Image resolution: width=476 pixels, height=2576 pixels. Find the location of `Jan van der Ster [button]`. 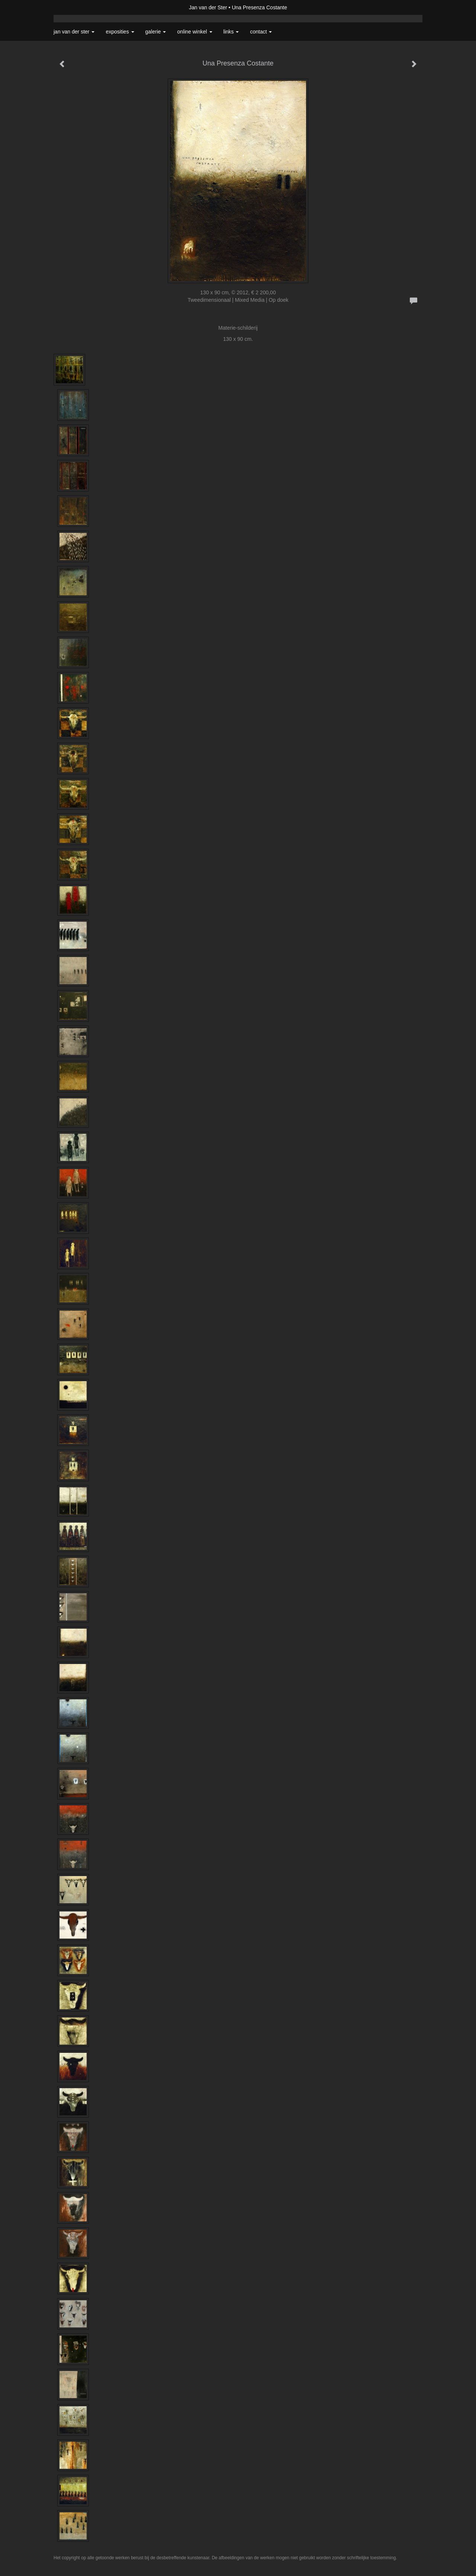

Jan van der Ster [button] is located at coordinates (74, 32).